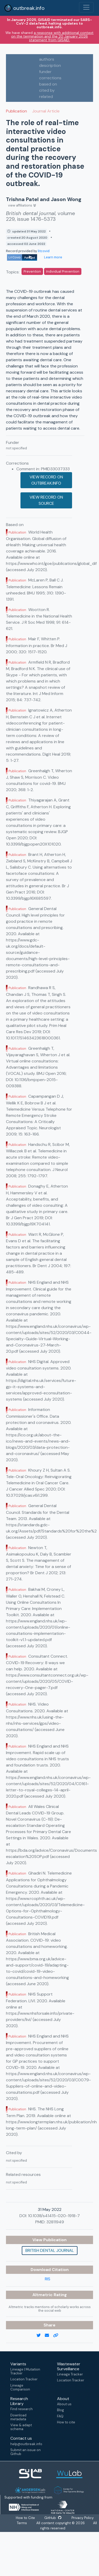  What do you see at coordinates (60, 2416) in the screenshot?
I see `FAQ` at bounding box center [60, 2416].